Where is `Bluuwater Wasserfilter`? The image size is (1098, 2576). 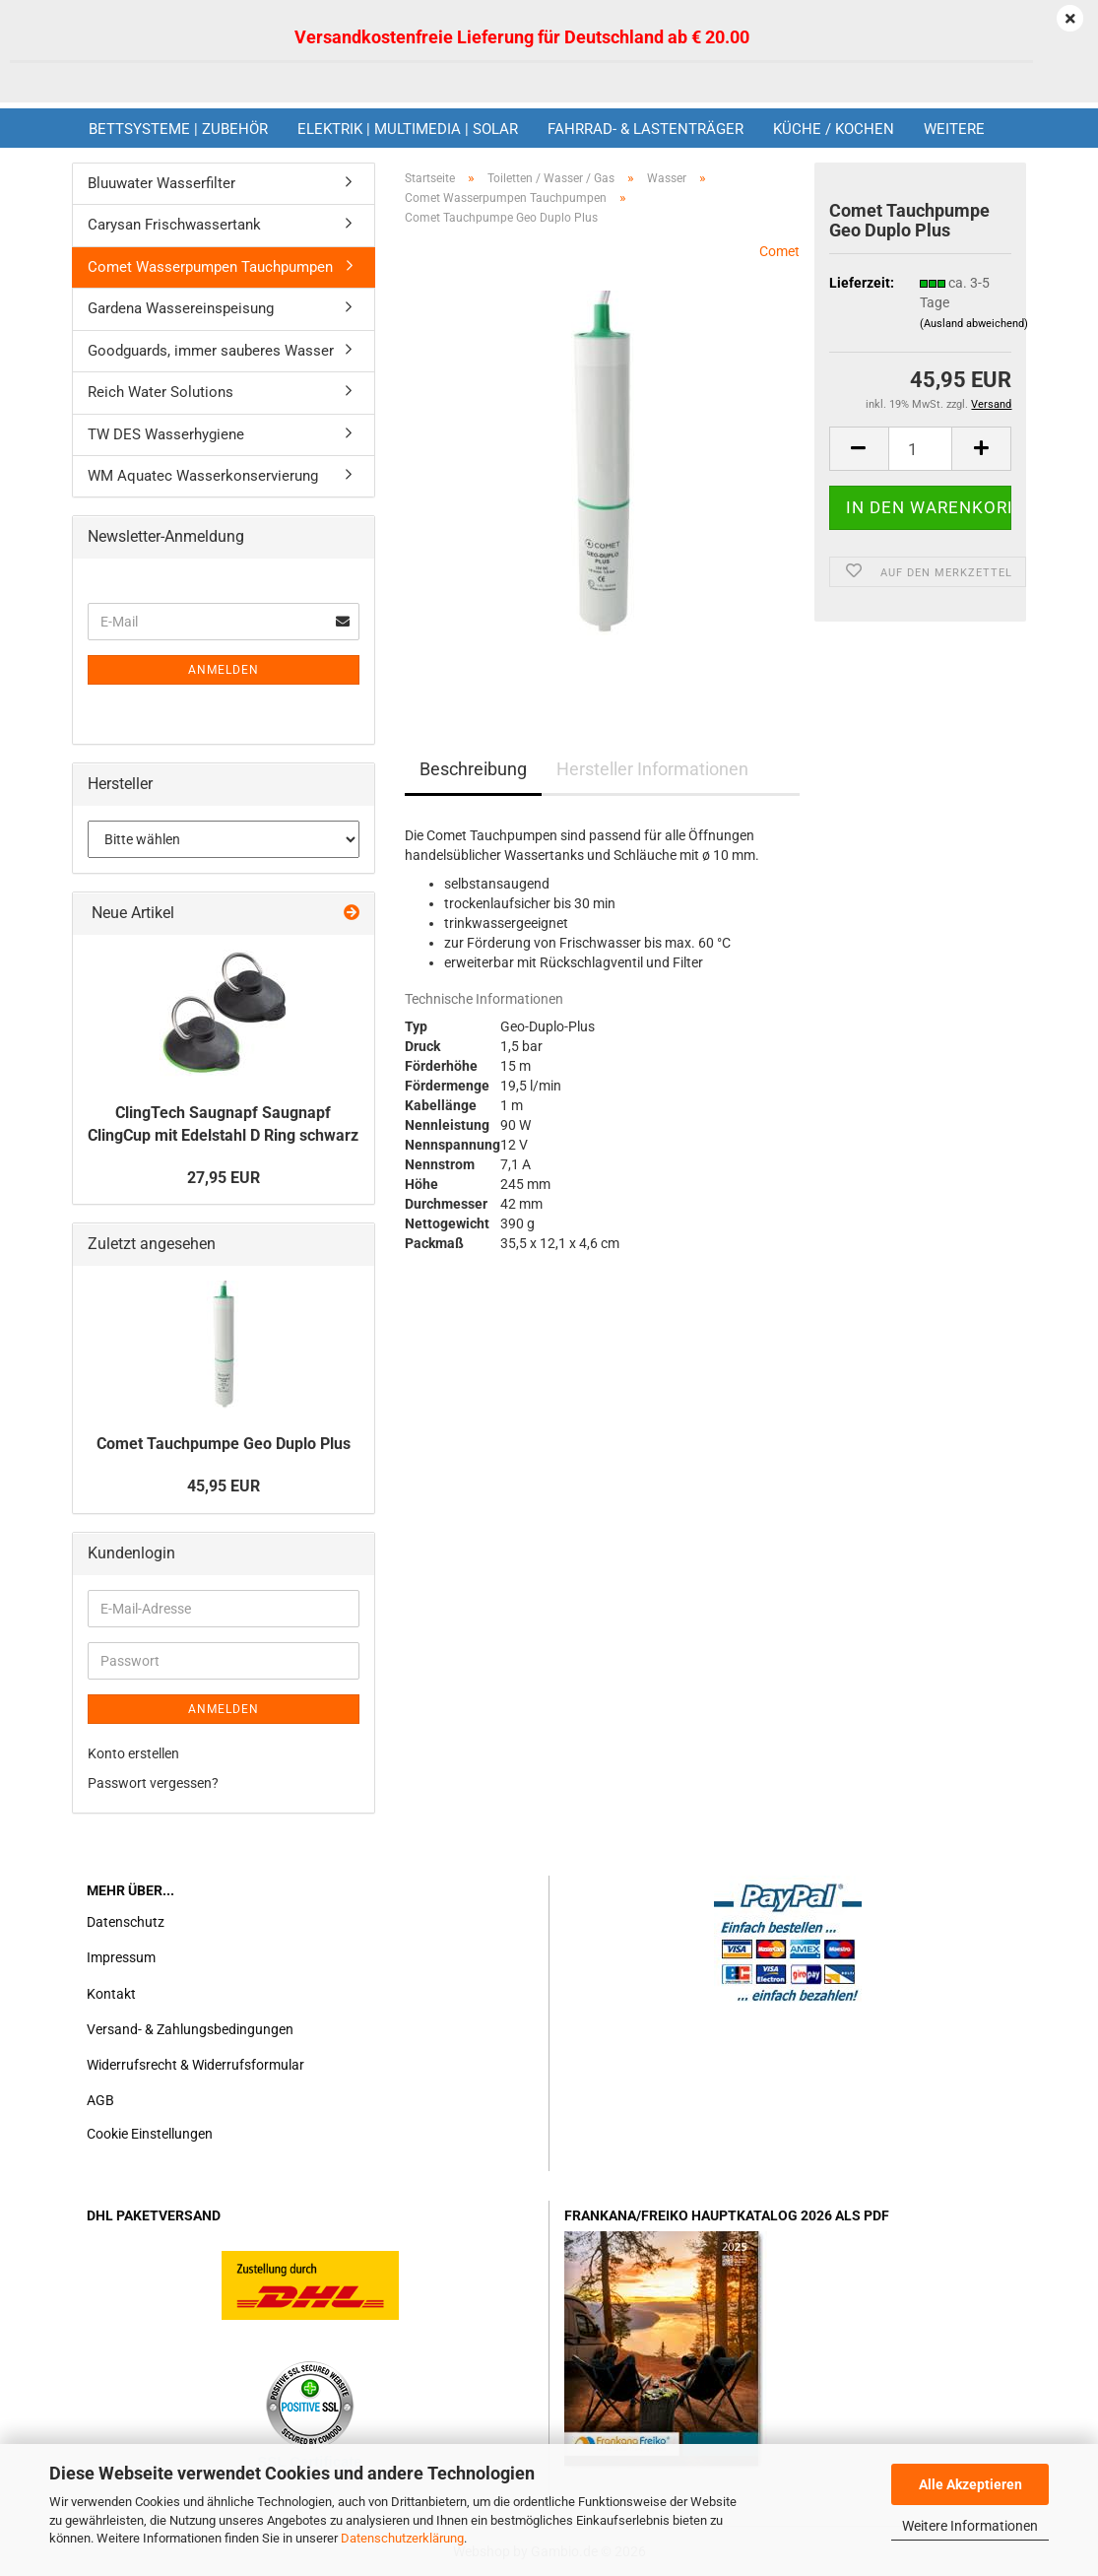 Bluuwater Wasserfilter is located at coordinates (161, 183).